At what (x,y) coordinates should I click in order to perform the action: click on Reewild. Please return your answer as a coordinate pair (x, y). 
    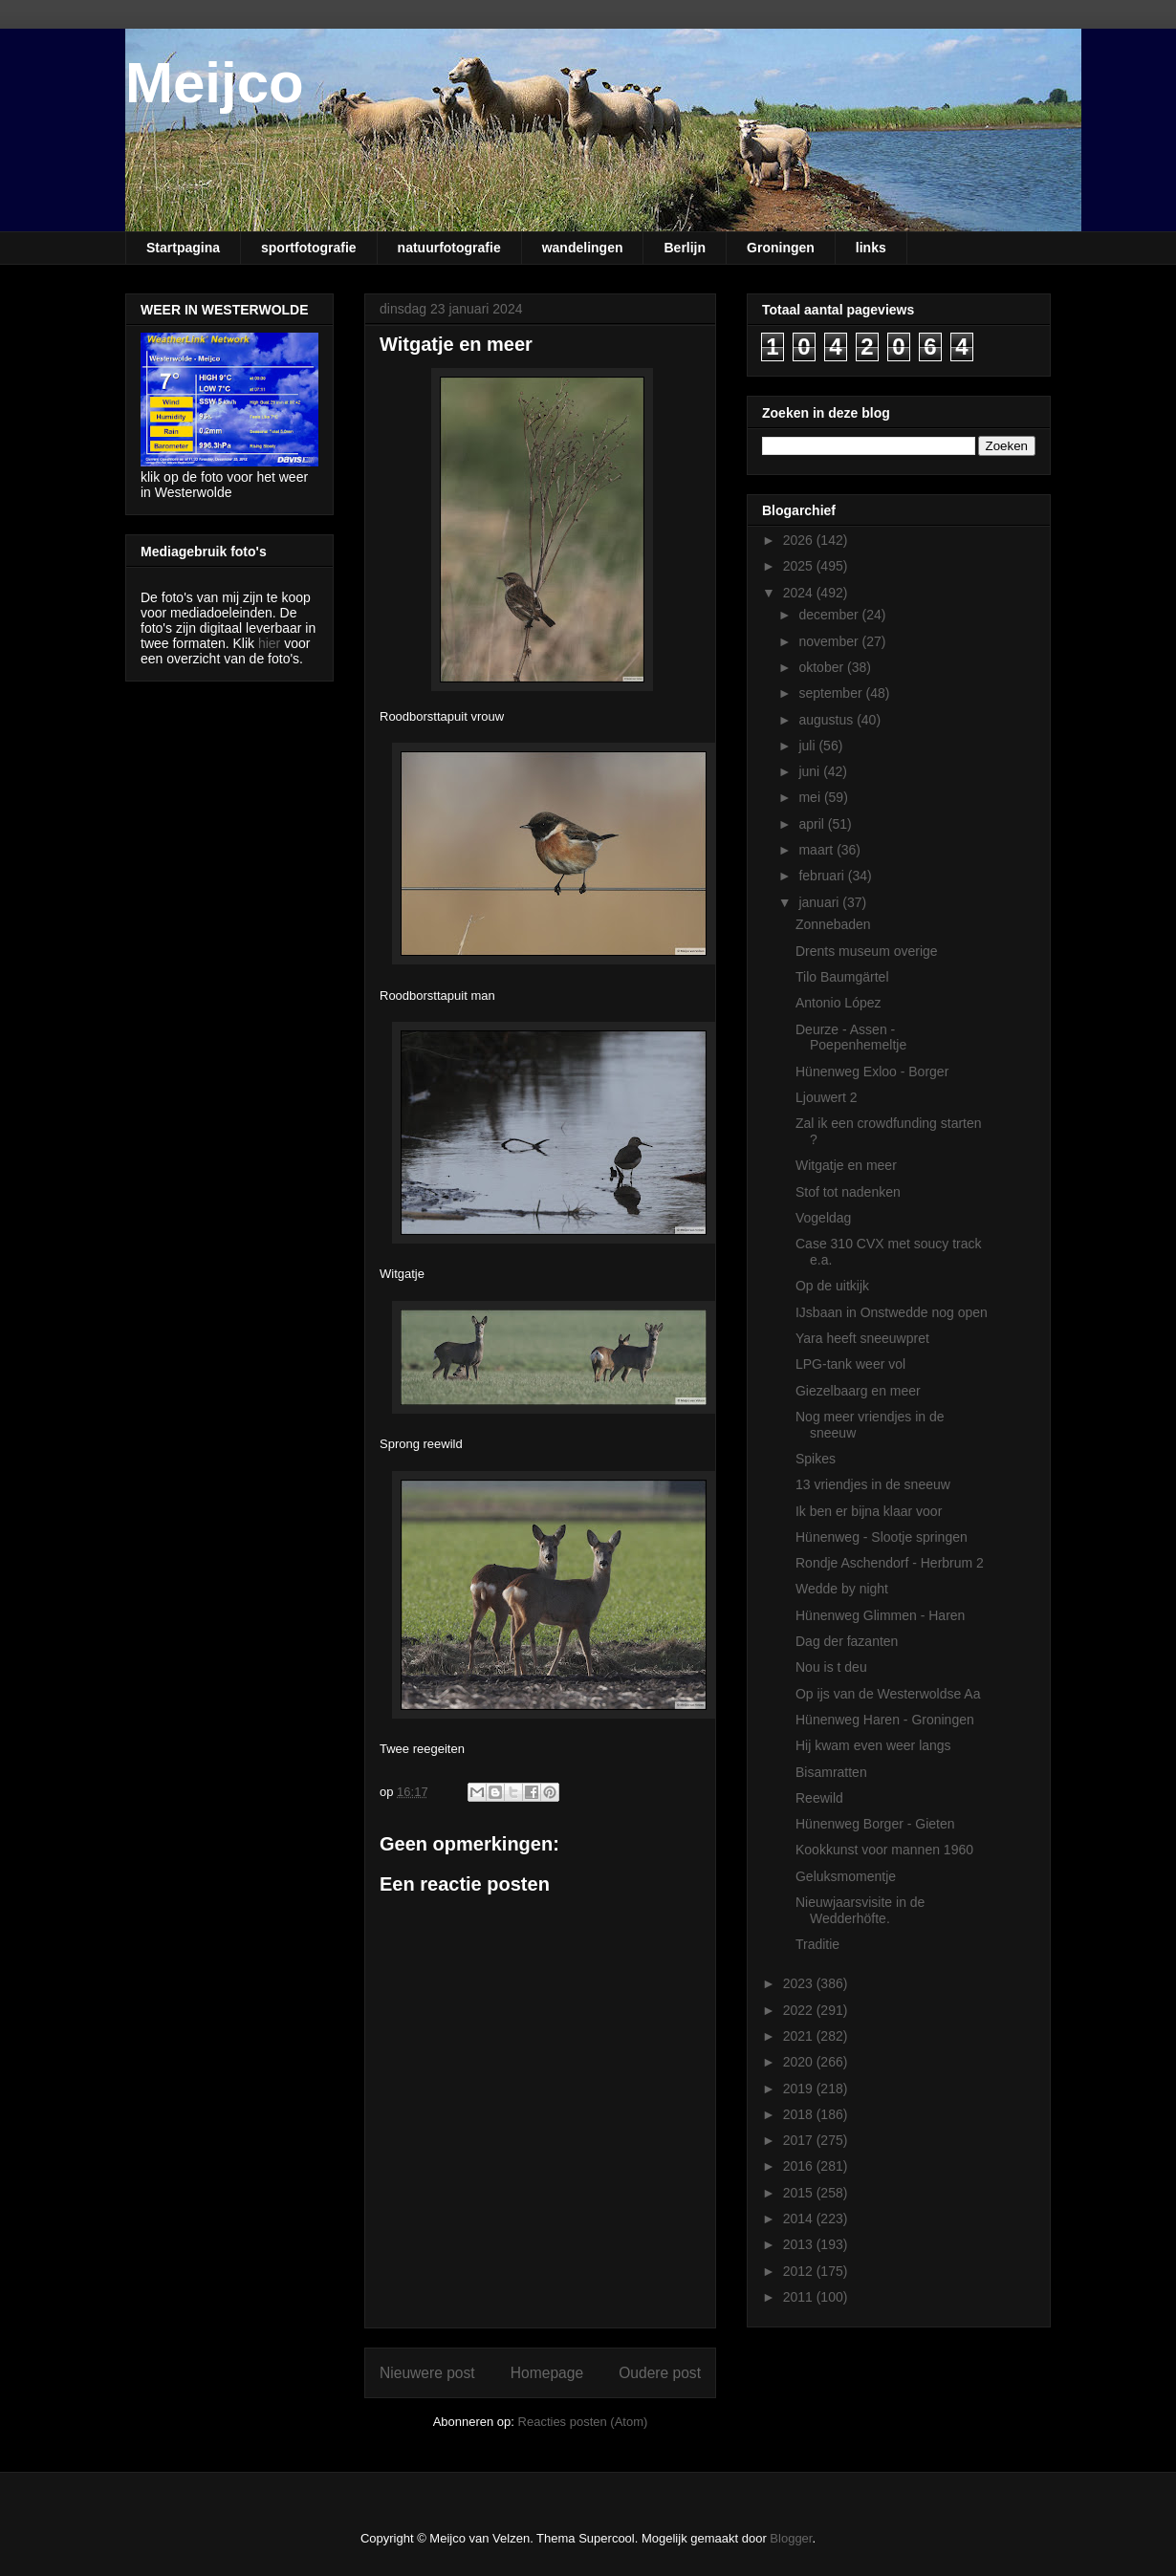
    Looking at the image, I should click on (819, 1798).